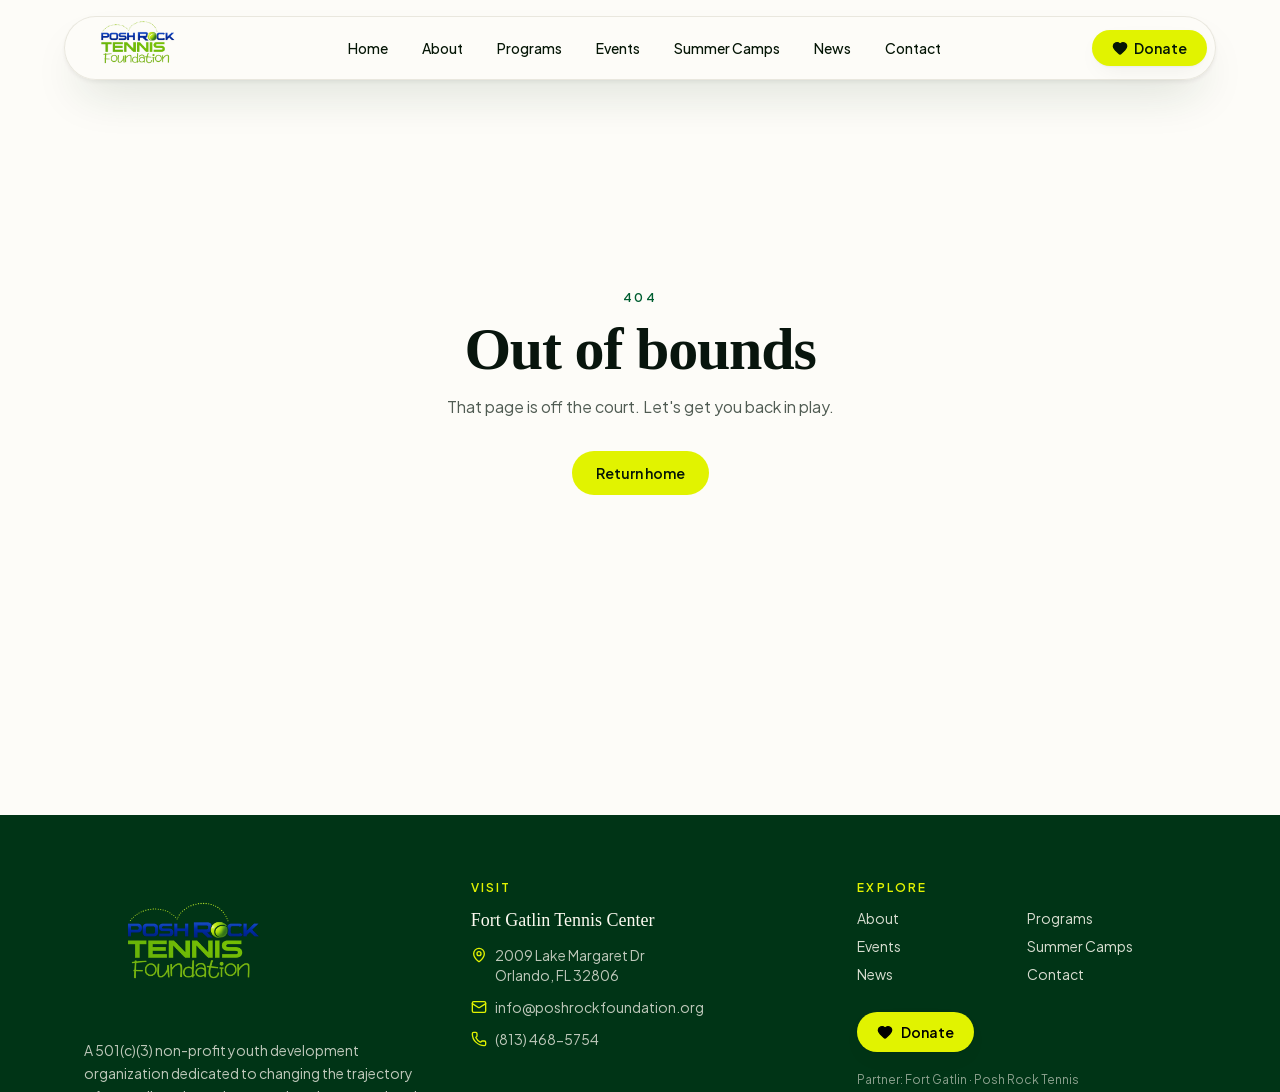 Image resolution: width=1280 pixels, height=1092 pixels. What do you see at coordinates (547, 1039) in the screenshot?
I see `(813) 468-5754` at bounding box center [547, 1039].